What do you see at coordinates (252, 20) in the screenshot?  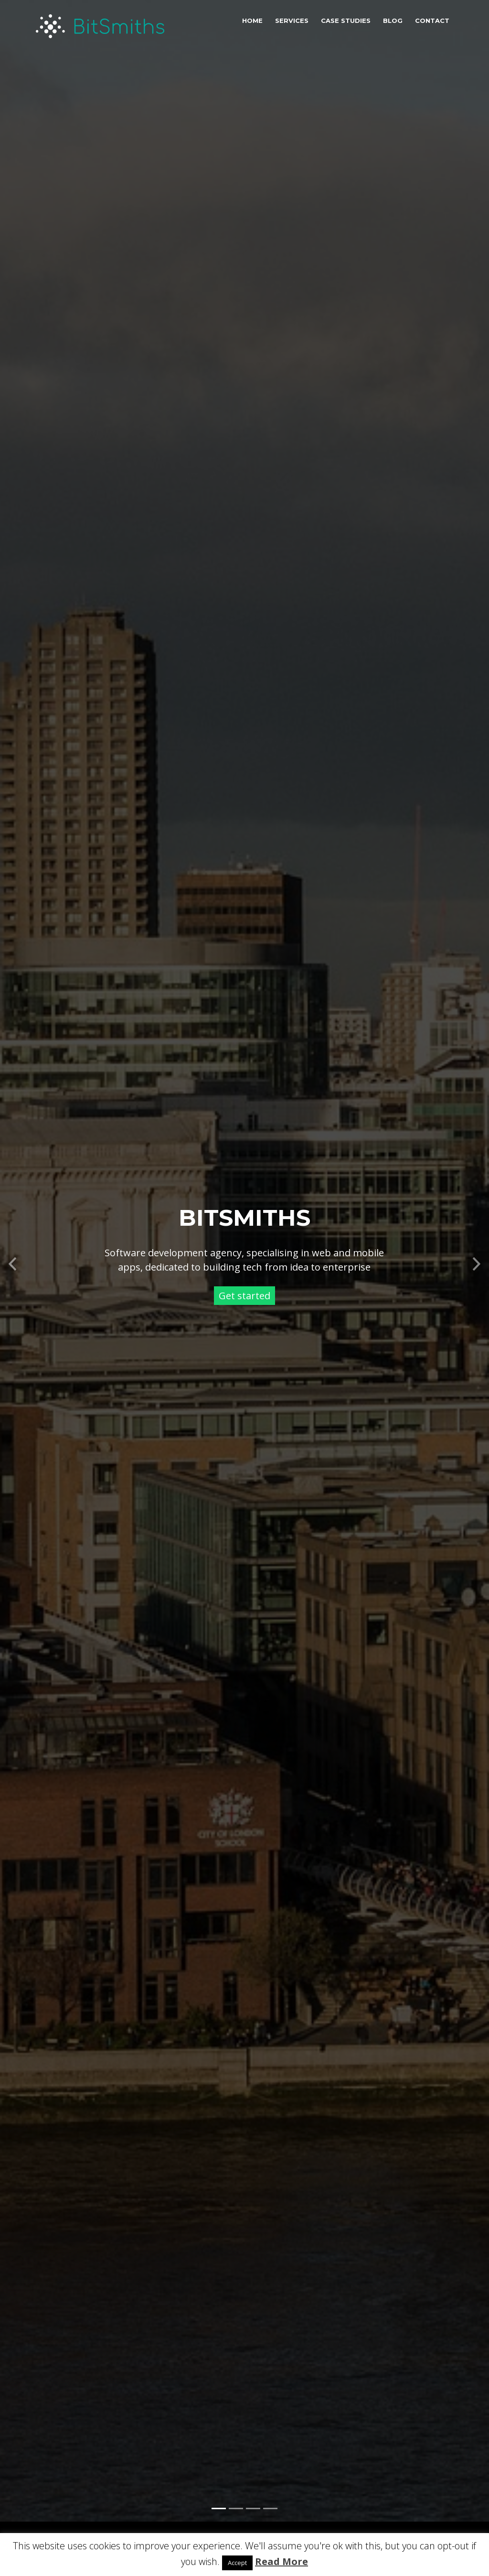 I see `Home` at bounding box center [252, 20].